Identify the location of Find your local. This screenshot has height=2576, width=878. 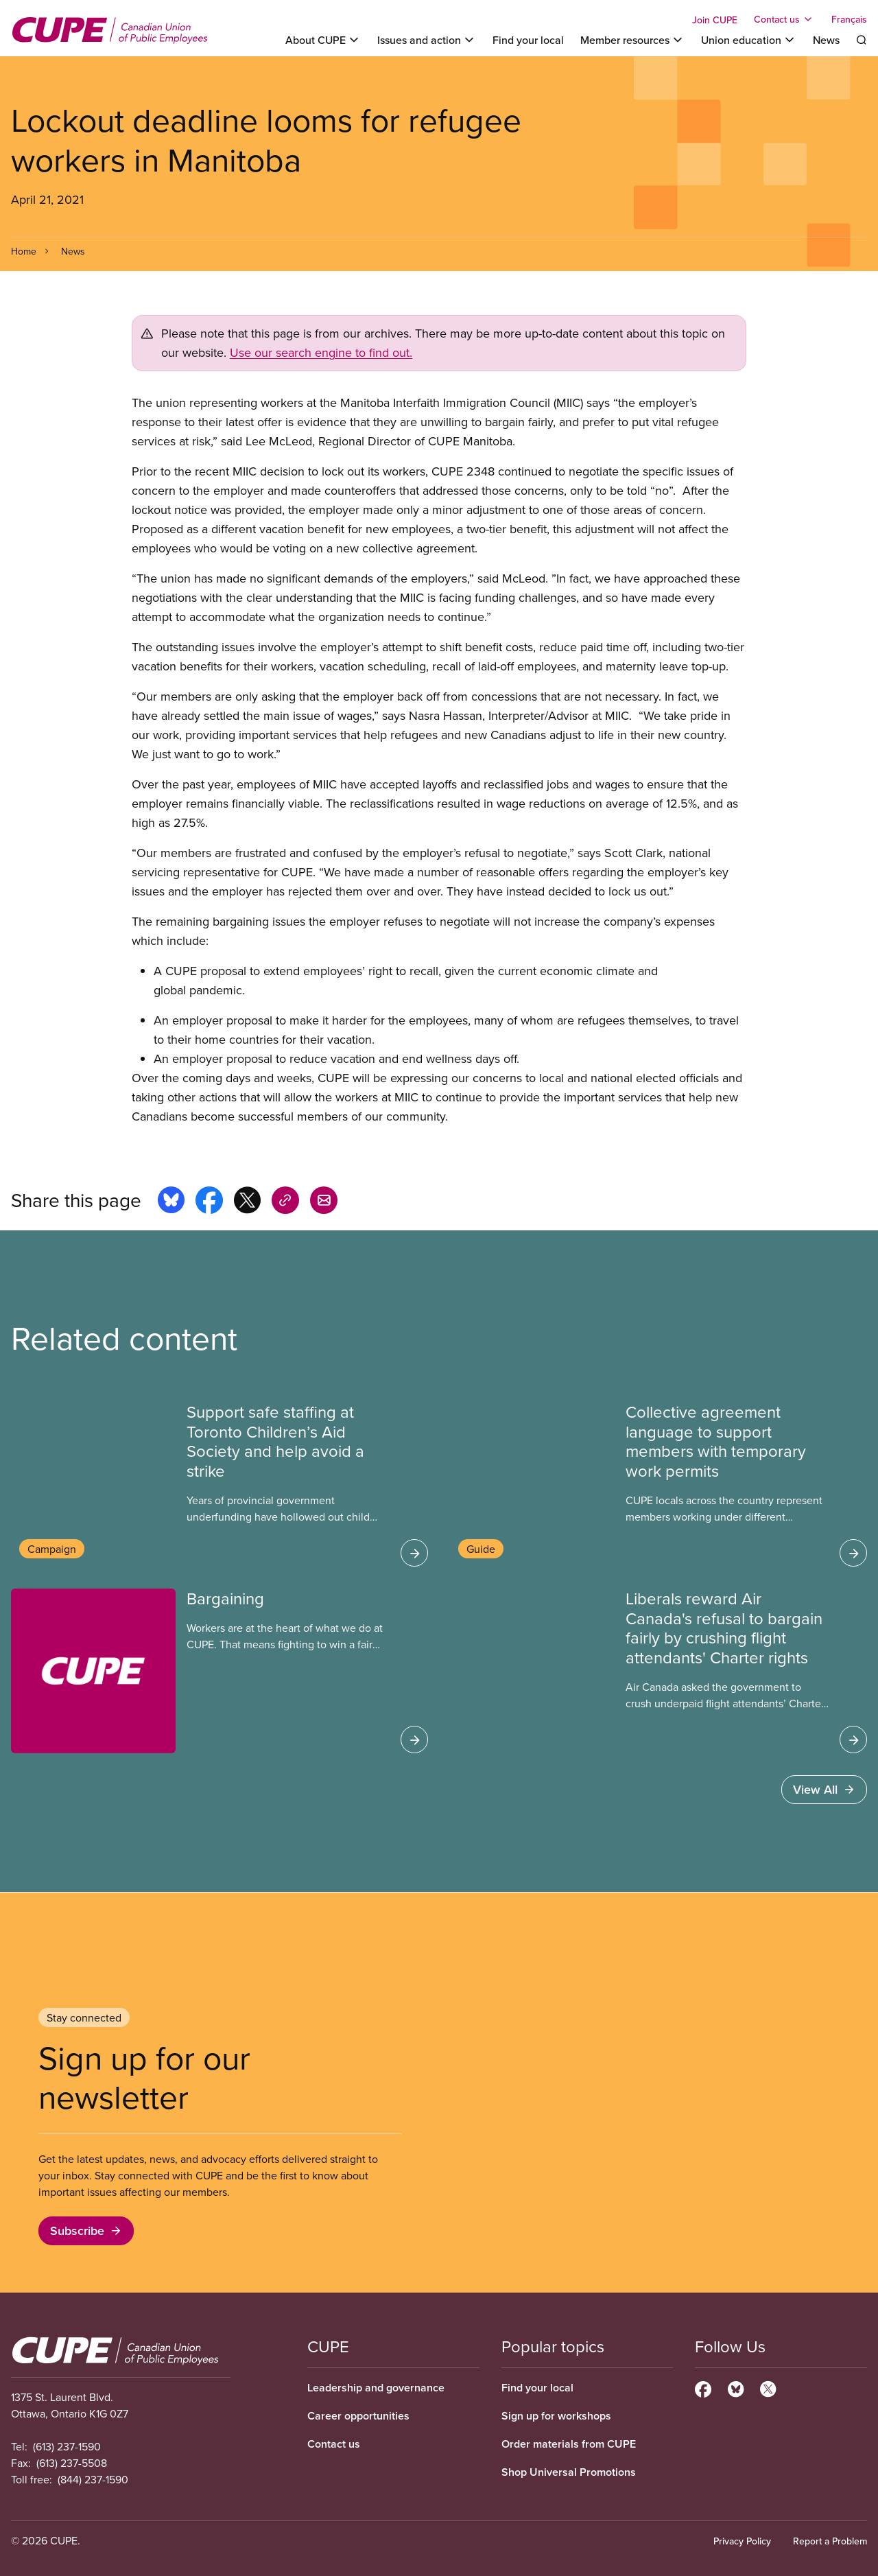
(528, 39).